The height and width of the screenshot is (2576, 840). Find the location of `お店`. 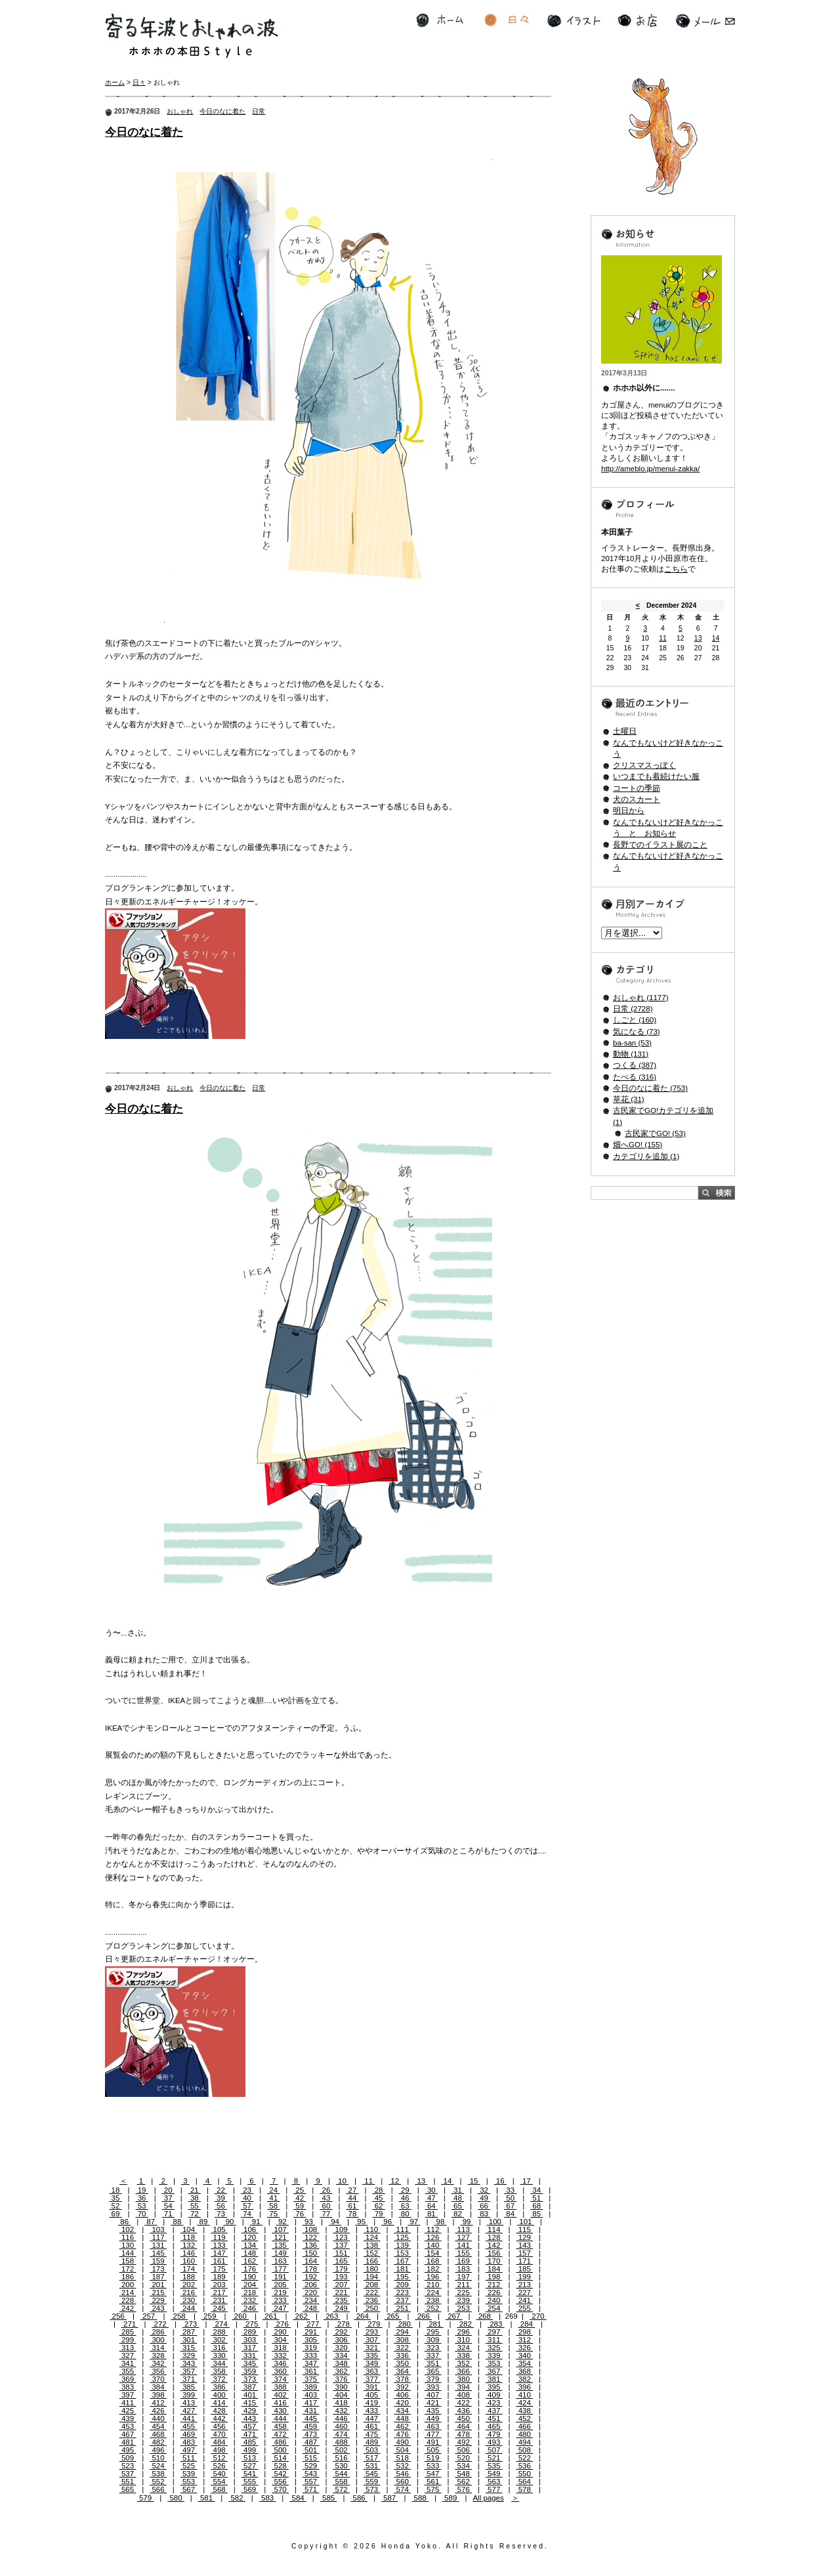

お店 is located at coordinates (637, 20).